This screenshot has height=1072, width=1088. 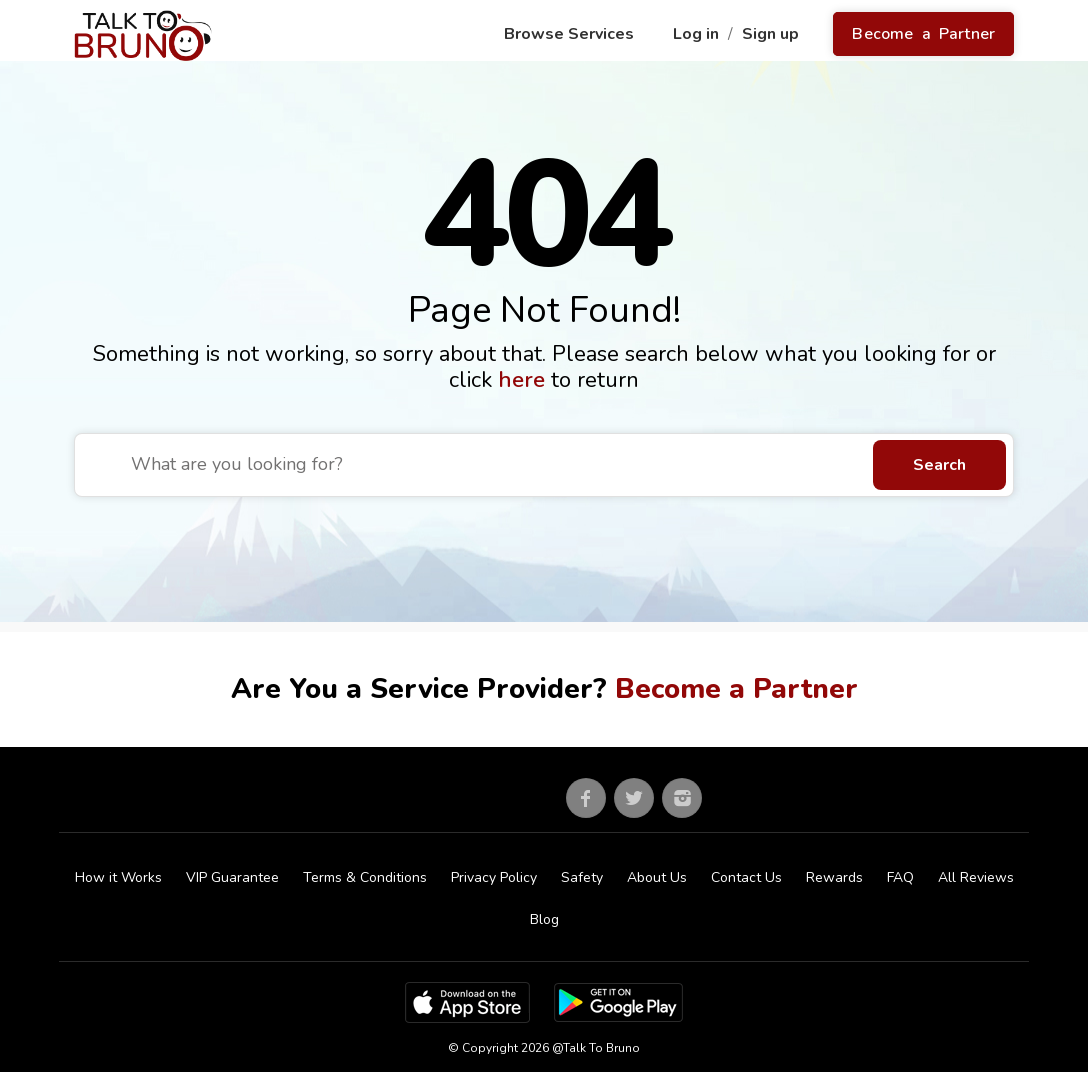 What do you see at coordinates (976, 877) in the screenshot?
I see `All Reviews` at bounding box center [976, 877].